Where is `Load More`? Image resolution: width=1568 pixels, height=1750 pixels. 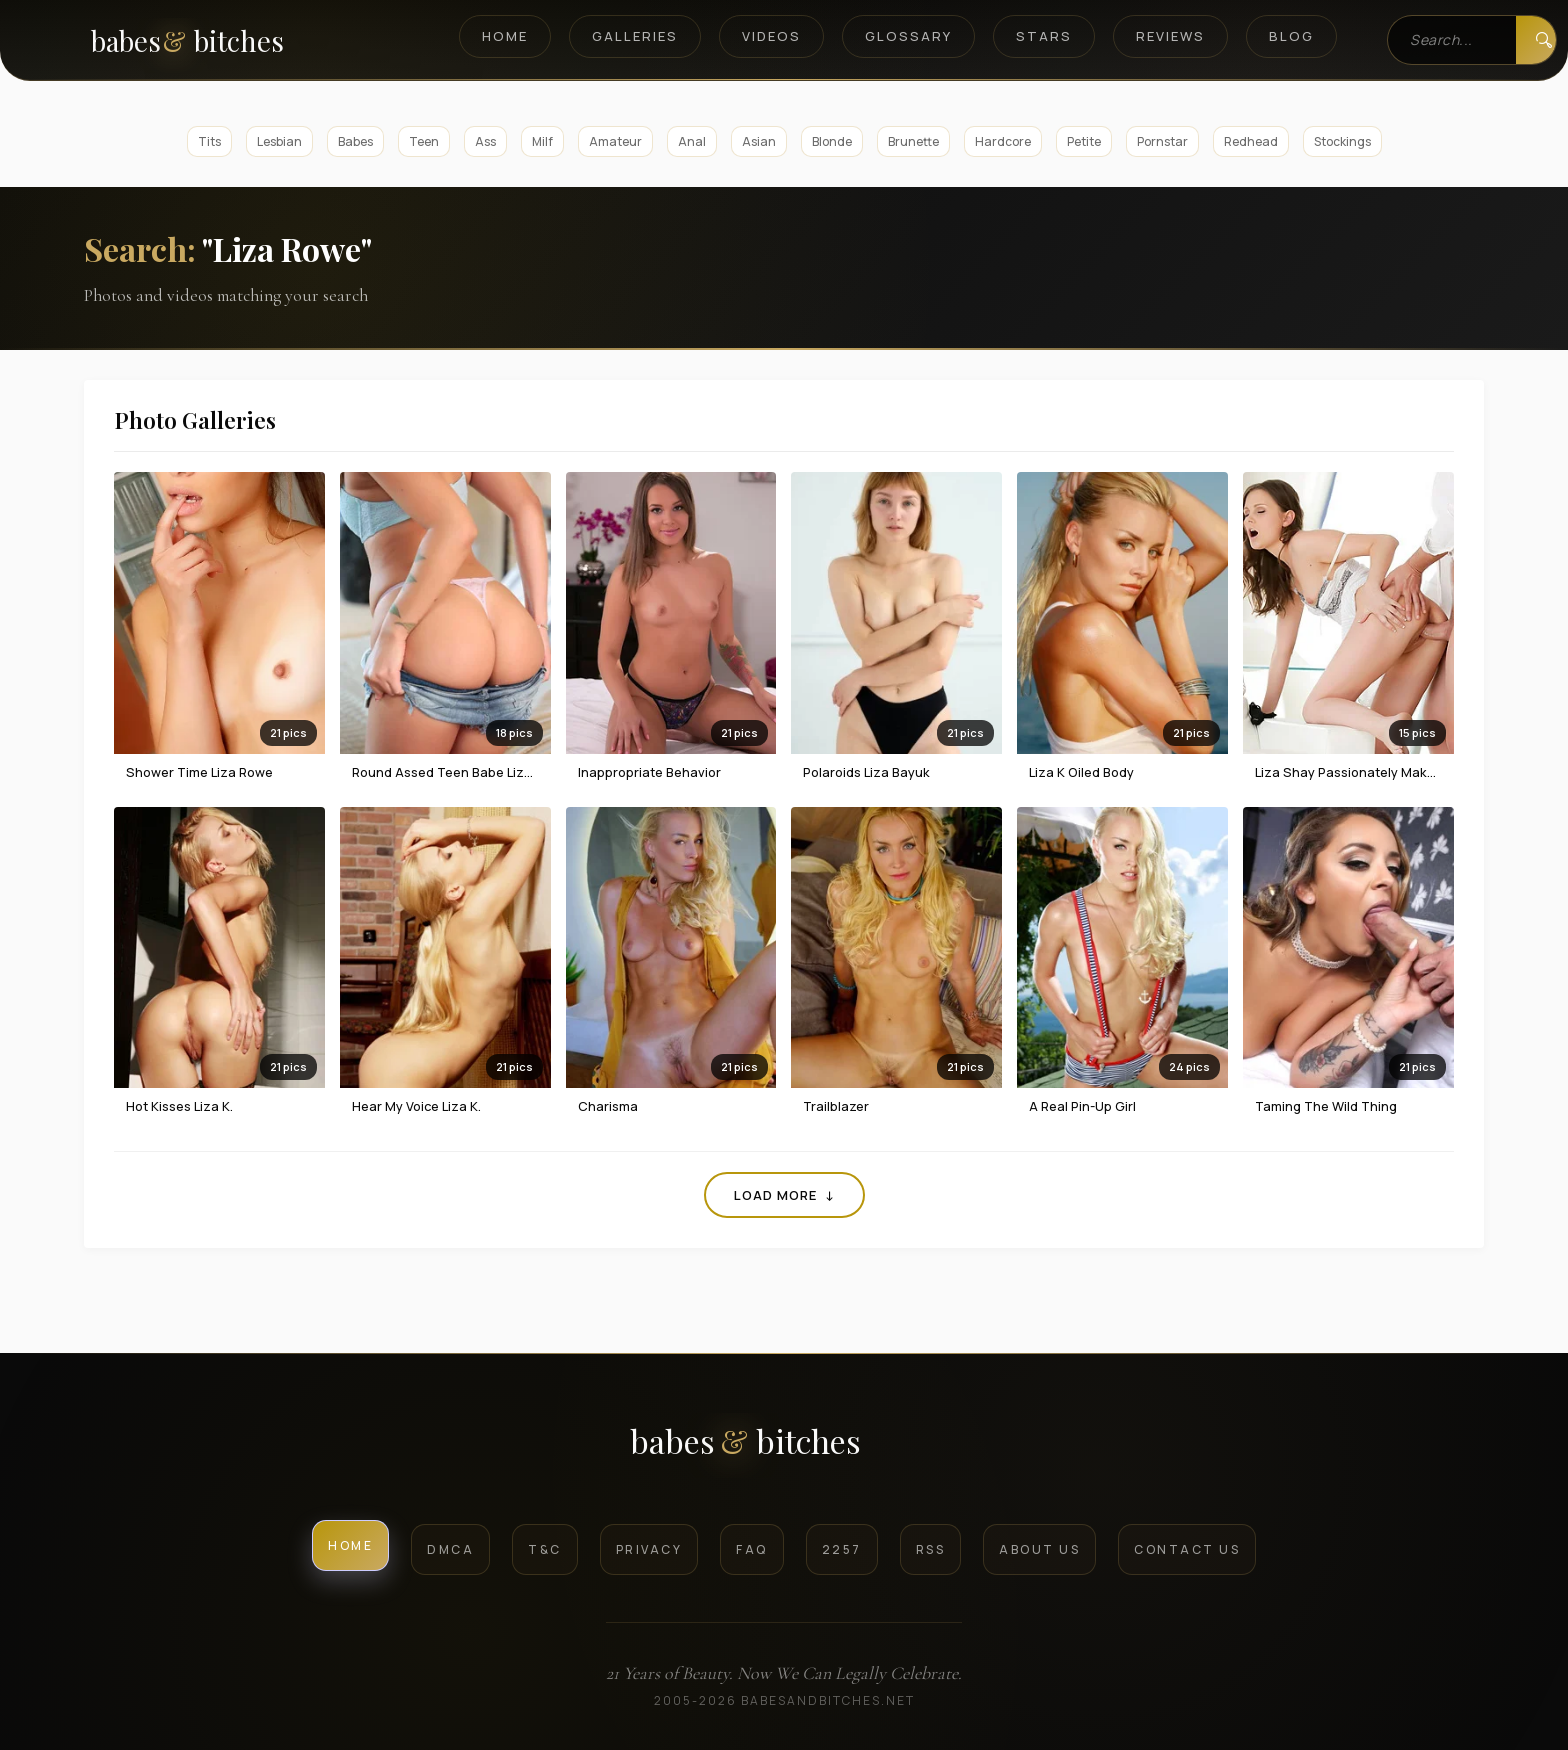
Load More is located at coordinates (784, 1195).